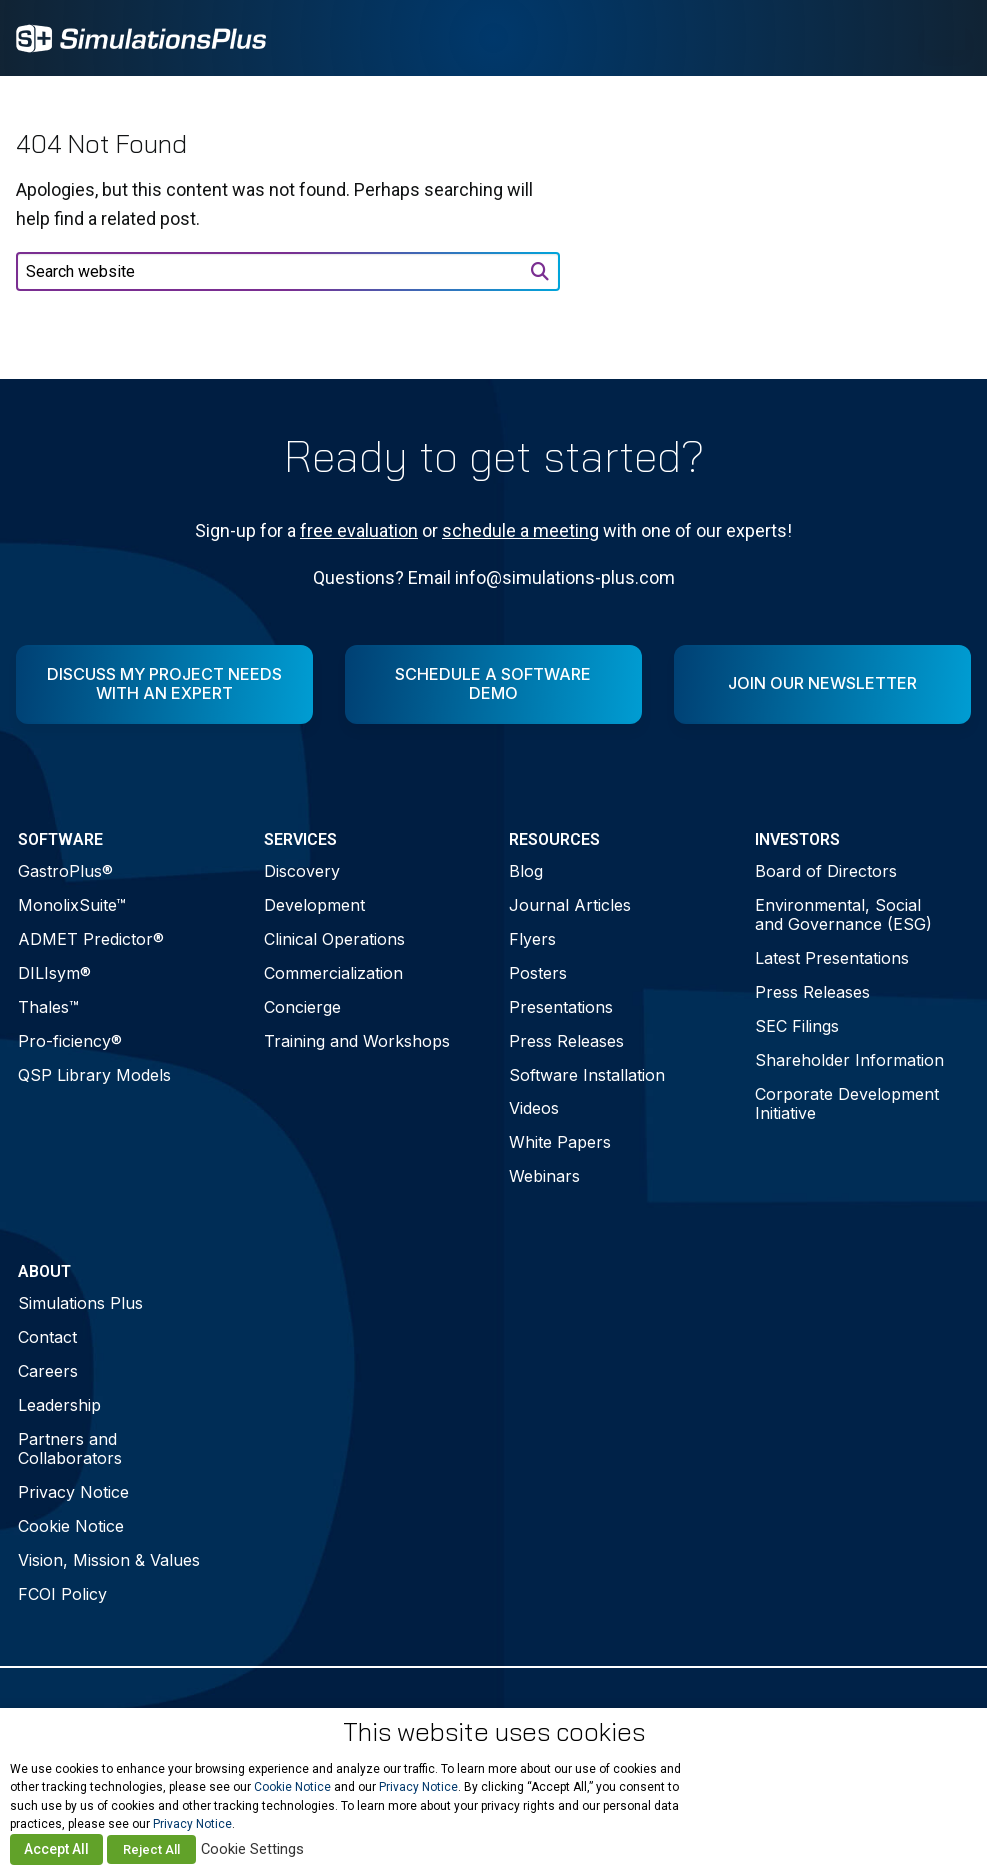 This screenshot has width=987, height=1875. What do you see at coordinates (544, 1176) in the screenshot?
I see `Webinars` at bounding box center [544, 1176].